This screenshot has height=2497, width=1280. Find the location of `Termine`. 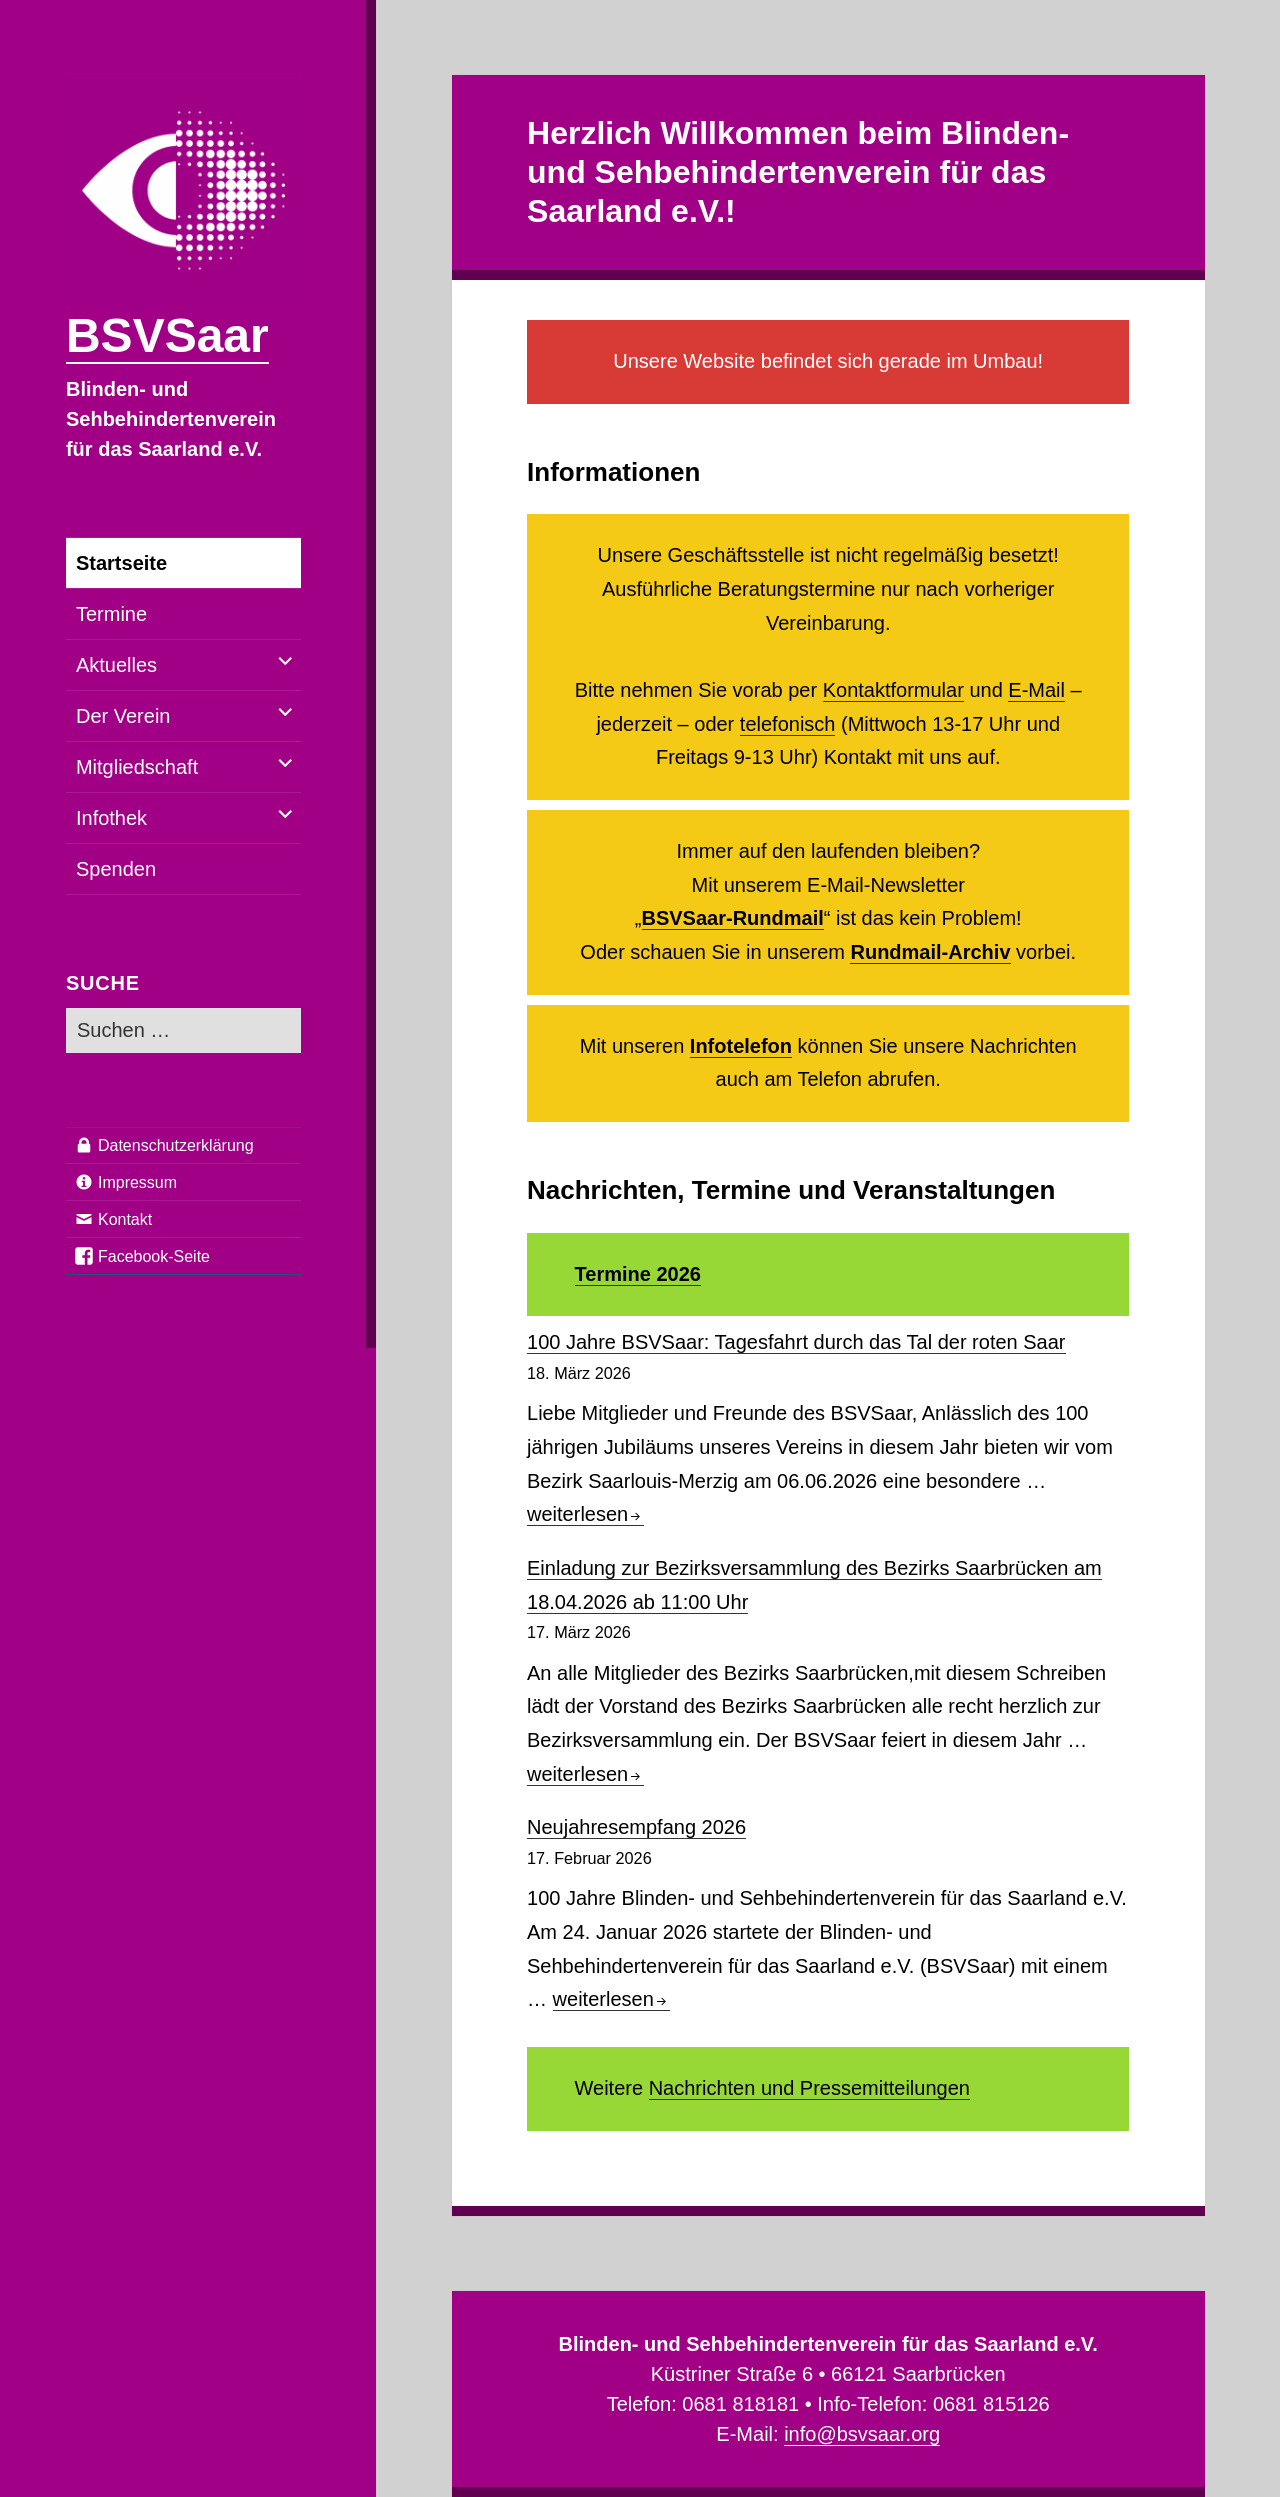

Termine is located at coordinates (111, 614).